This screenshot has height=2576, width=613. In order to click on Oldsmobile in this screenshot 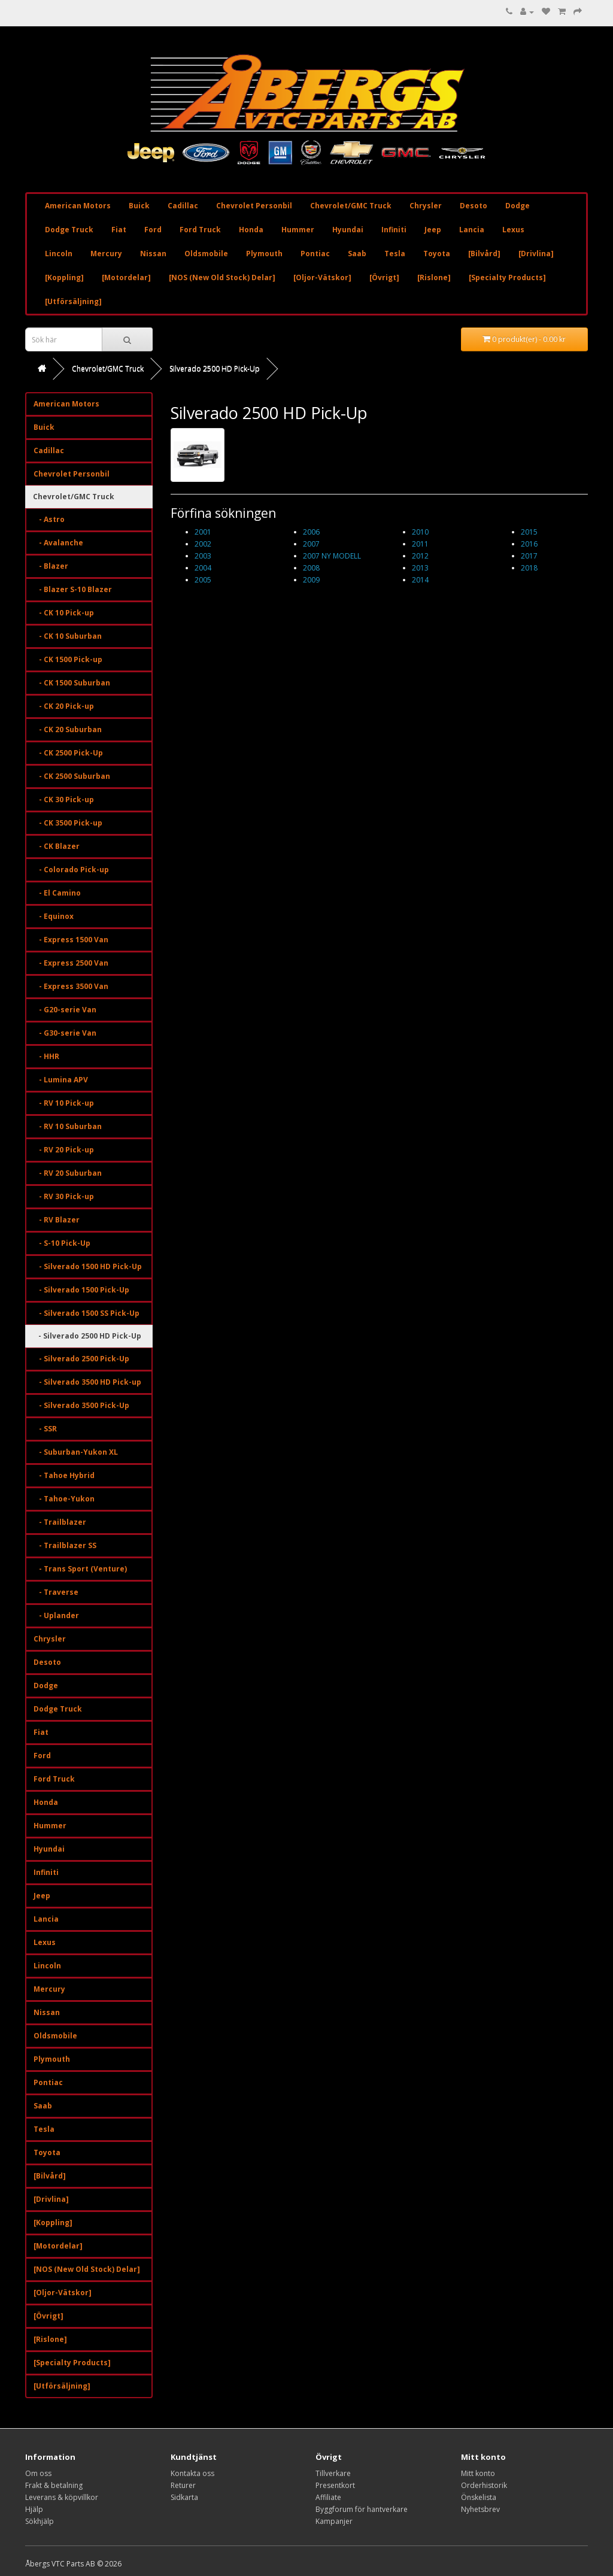, I will do `click(206, 253)`.